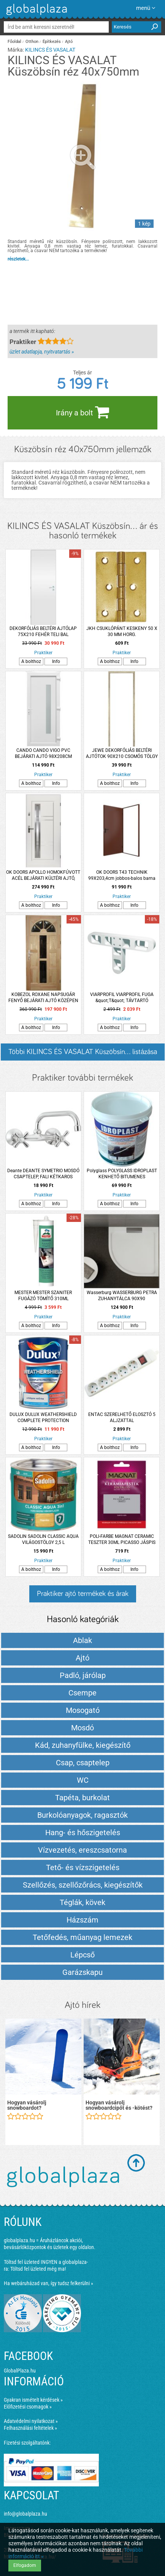 This screenshot has width=165, height=2576. I want to click on Építkezés, so click(52, 41).